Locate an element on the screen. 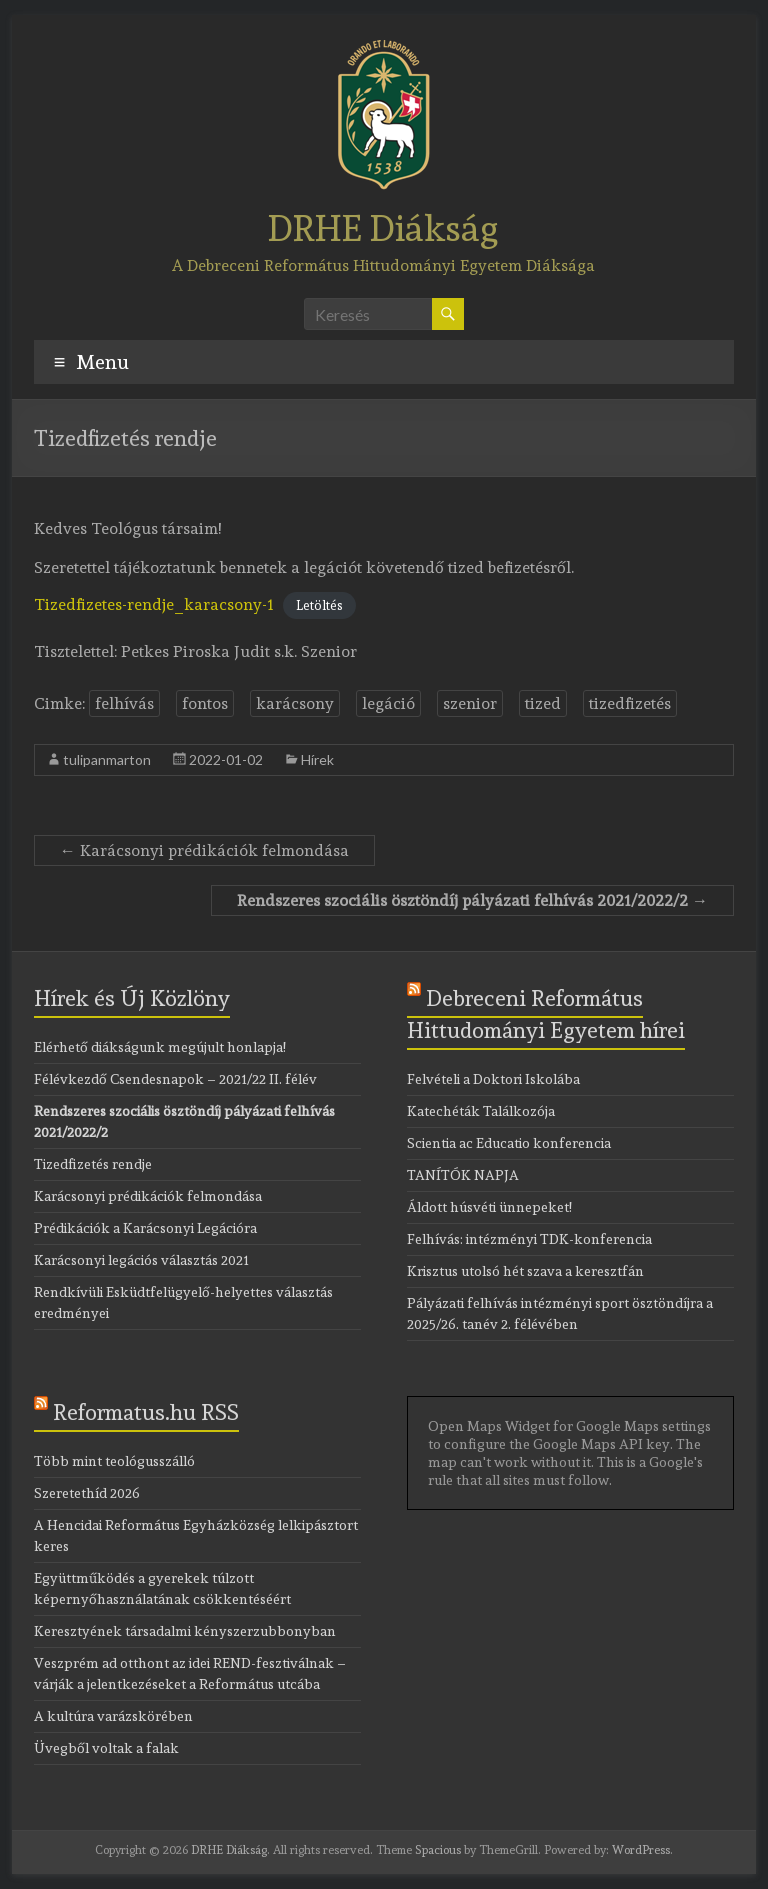 This screenshot has width=768, height=1889. Elérhető diákságunk megújult honlapja! is located at coordinates (160, 1047).